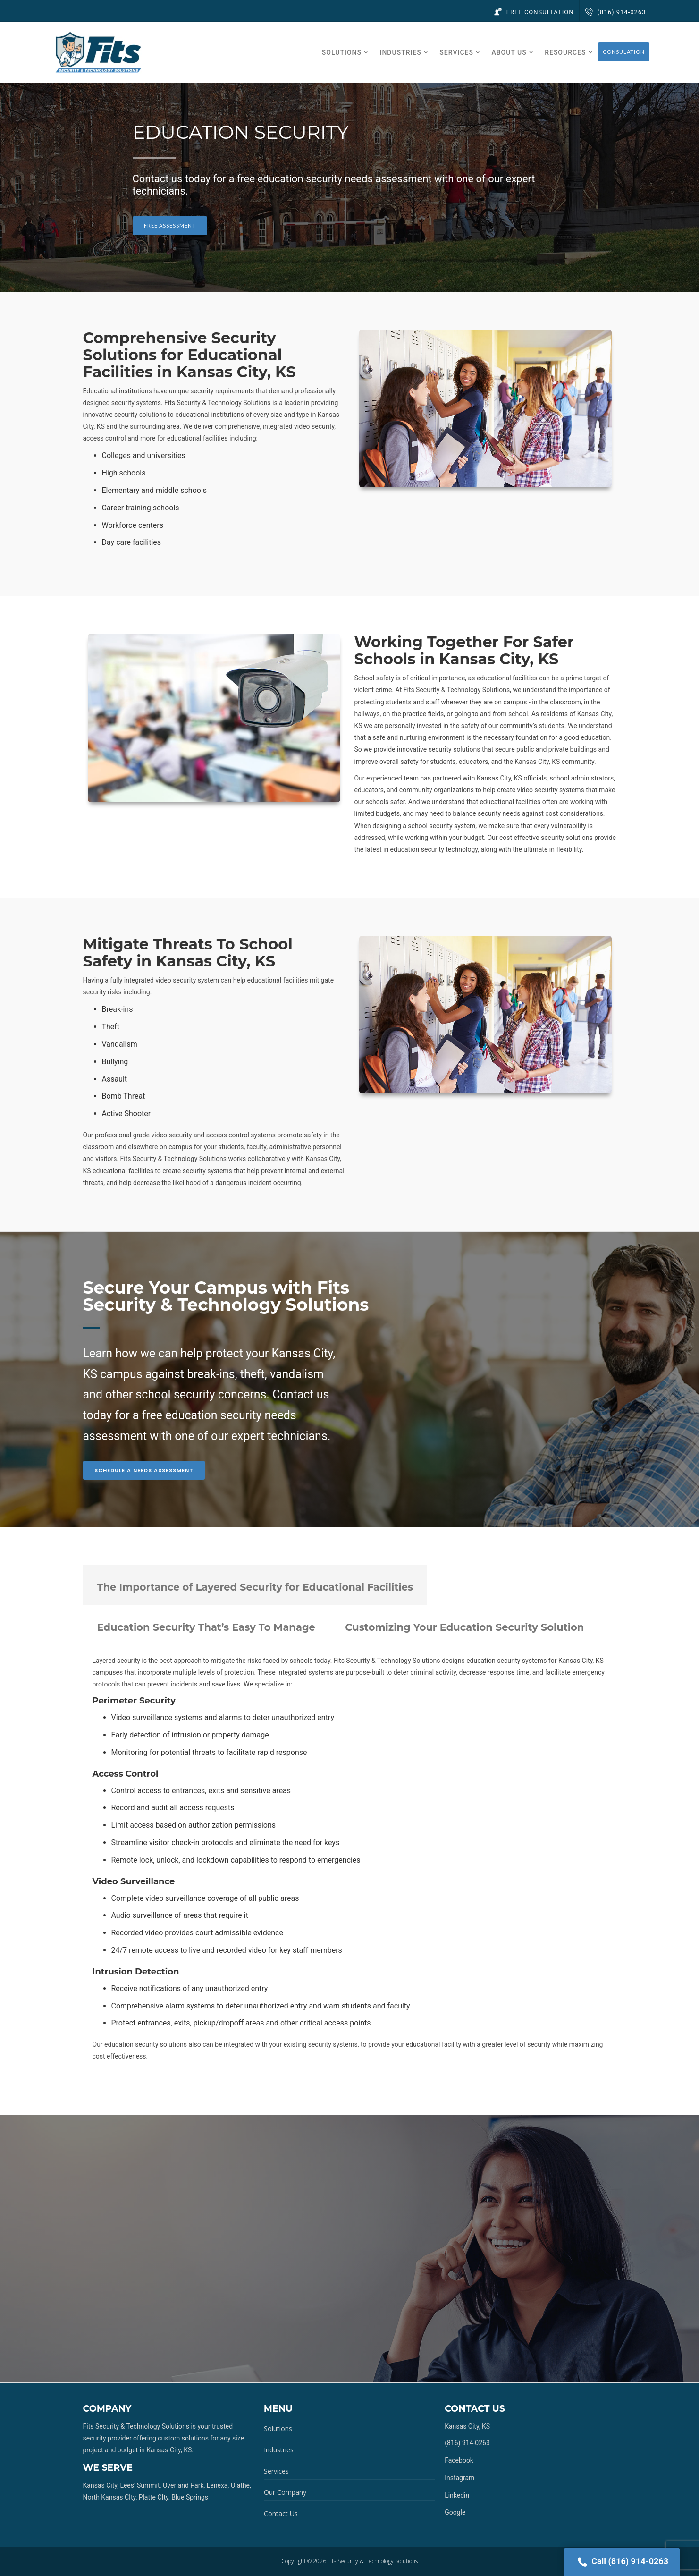 Image resolution: width=699 pixels, height=2576 pixels. What do you see at coordinates (624, 52) in the screenshot?
I see `Consulation` at bounding box center [624, 52].